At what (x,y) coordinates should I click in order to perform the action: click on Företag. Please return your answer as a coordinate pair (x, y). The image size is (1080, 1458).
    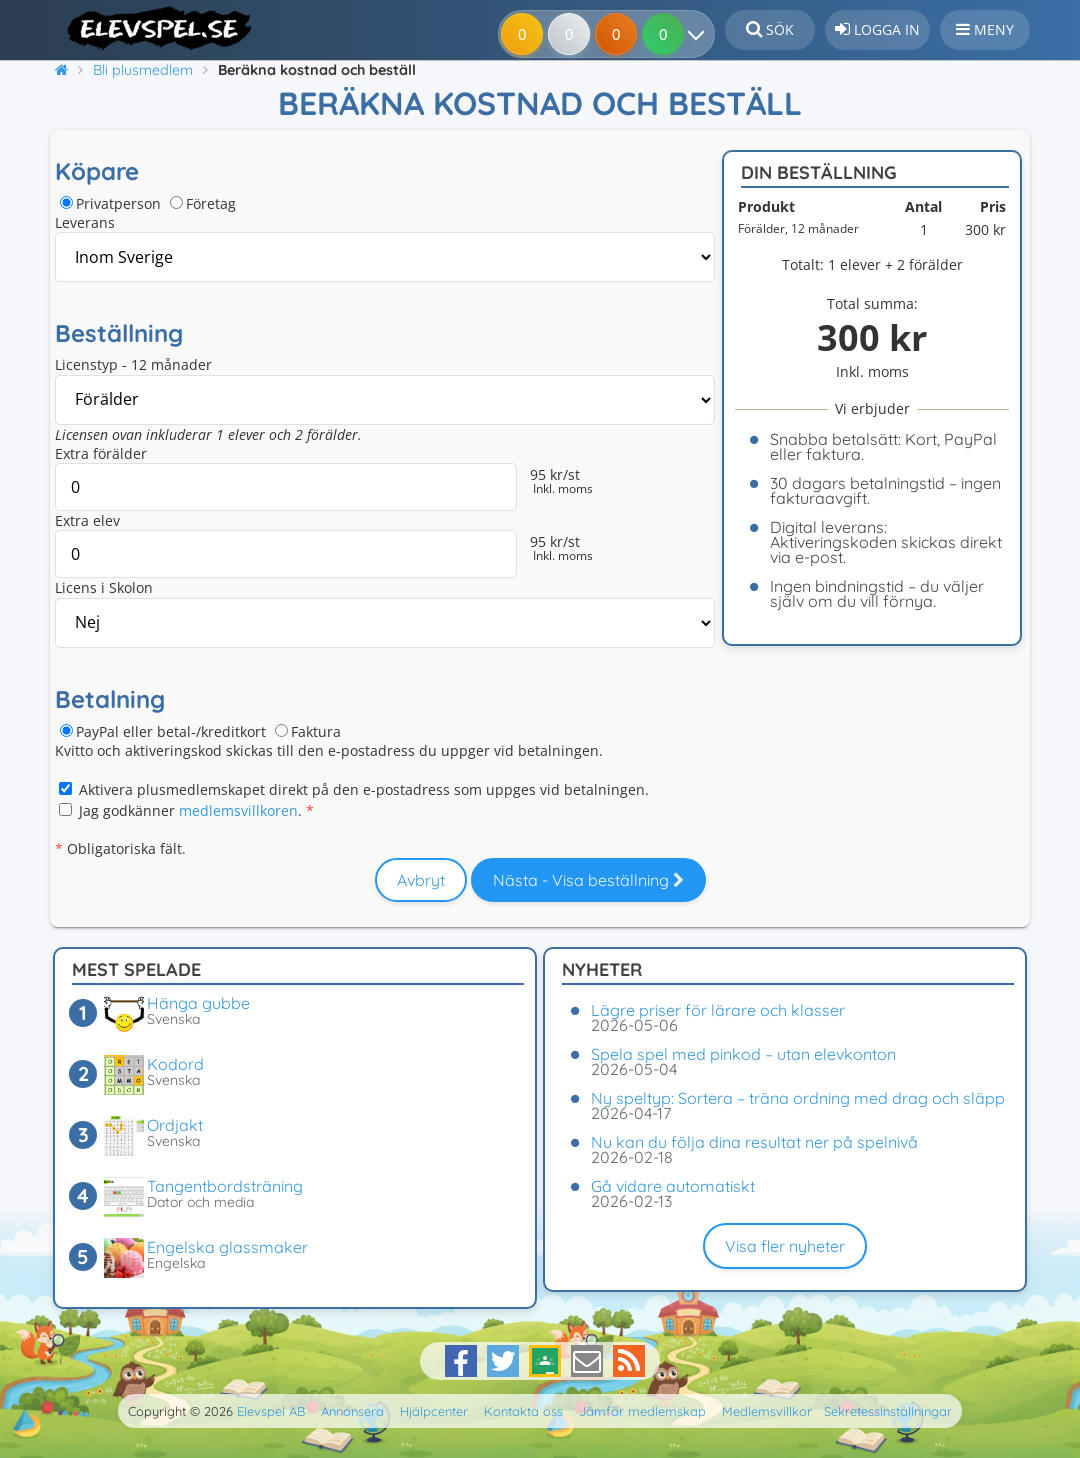
    Looking at the image, I should click on (211, 203).